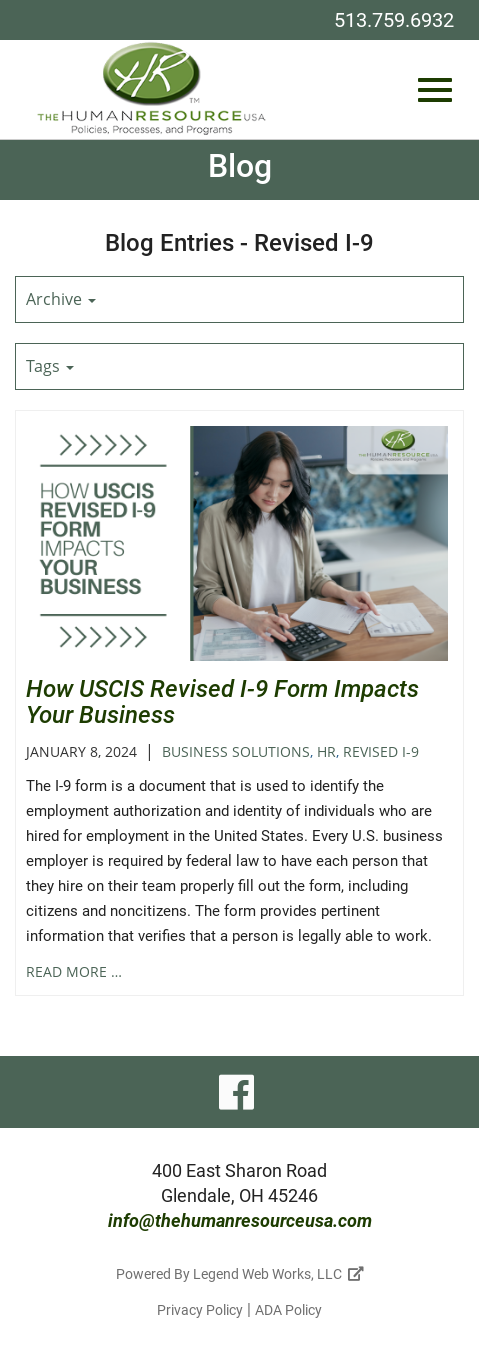 This screenshot has height=1368, width=479. What do you see at coordinates (222, 702) in the screenshot?
I see `How USCIS Revised I-9 Form Impacts Your Business` at bounding box center [222, 702].